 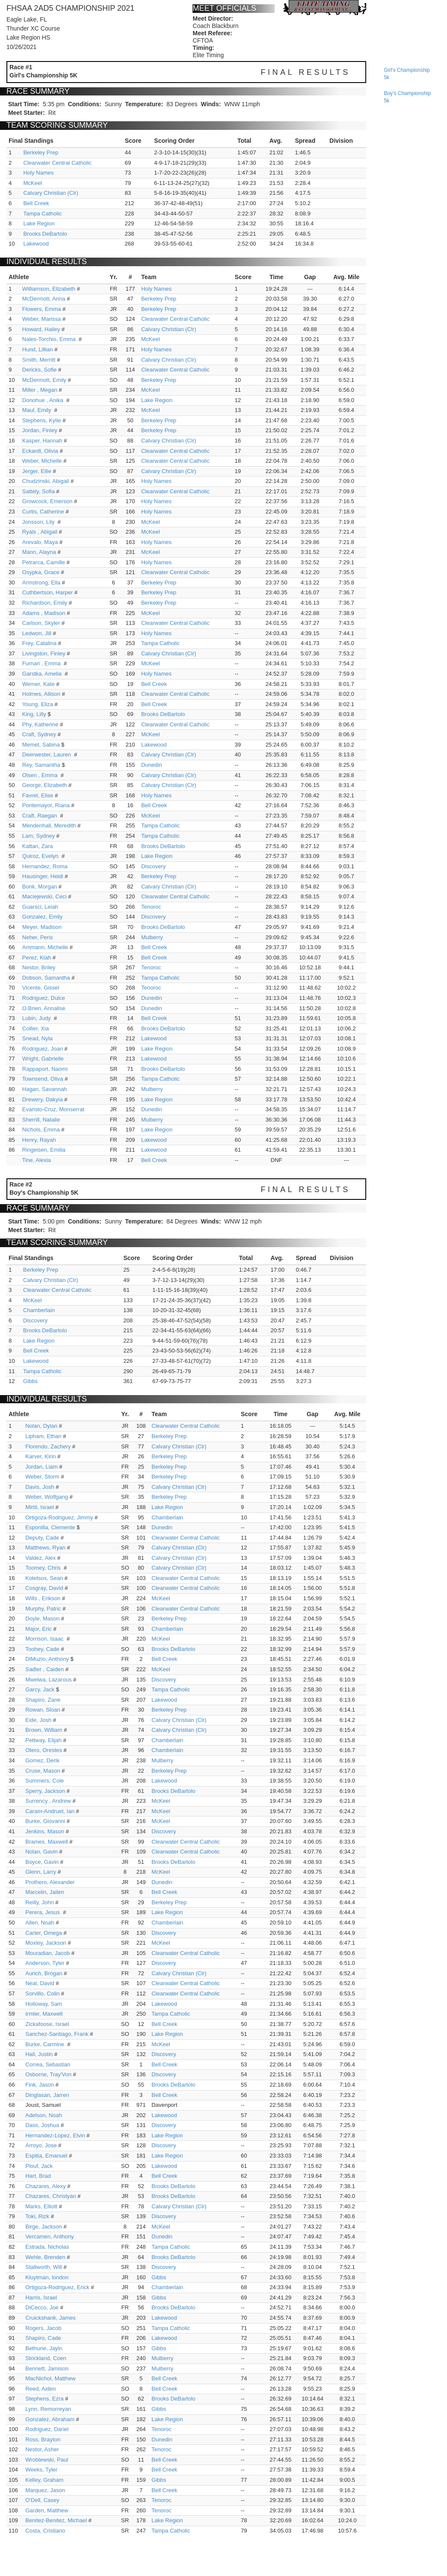 What do you see at coordinates (48, 1801) in the screenshot?
I see `Surrency , Andrew` at bounding box center [48, 1801].